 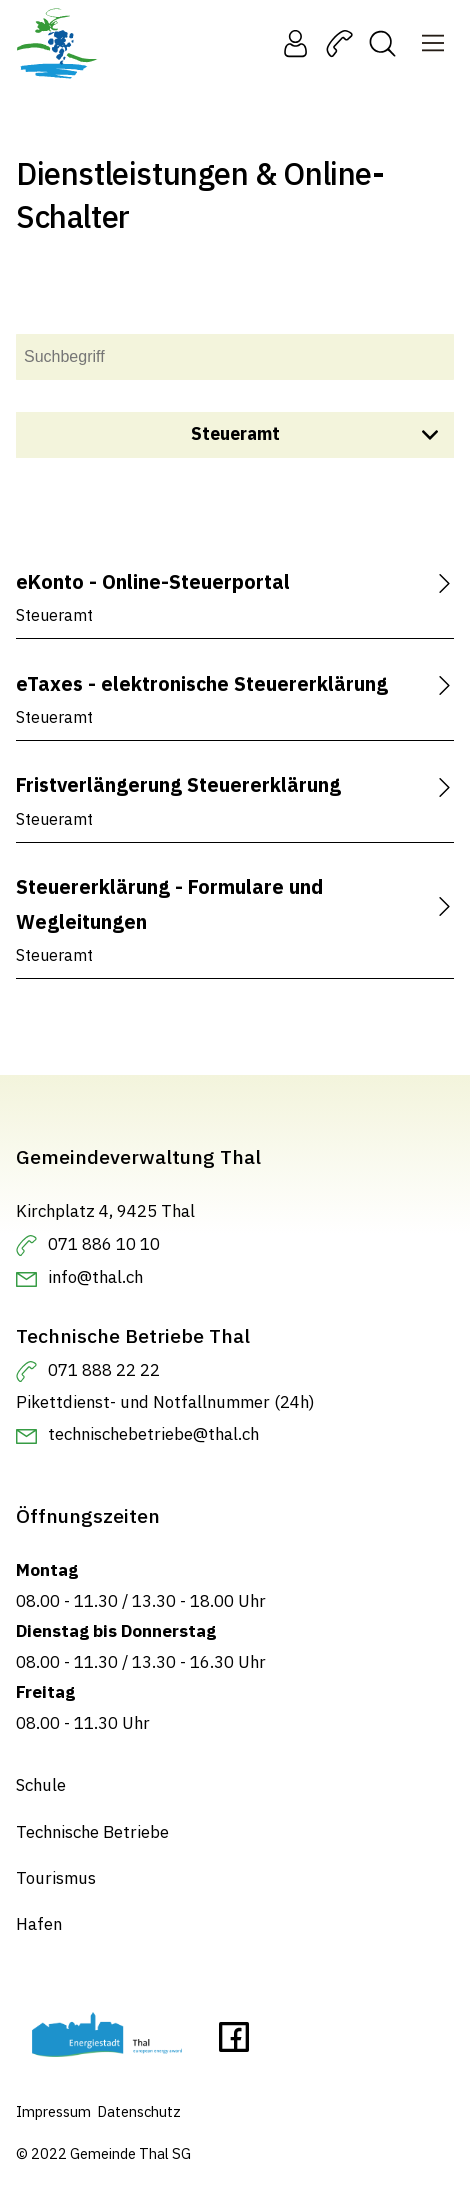 What do you see at coordinates (104, 1370) in the screenshot?
I see `071 888 22 22` at bounding box center [104, 1370].